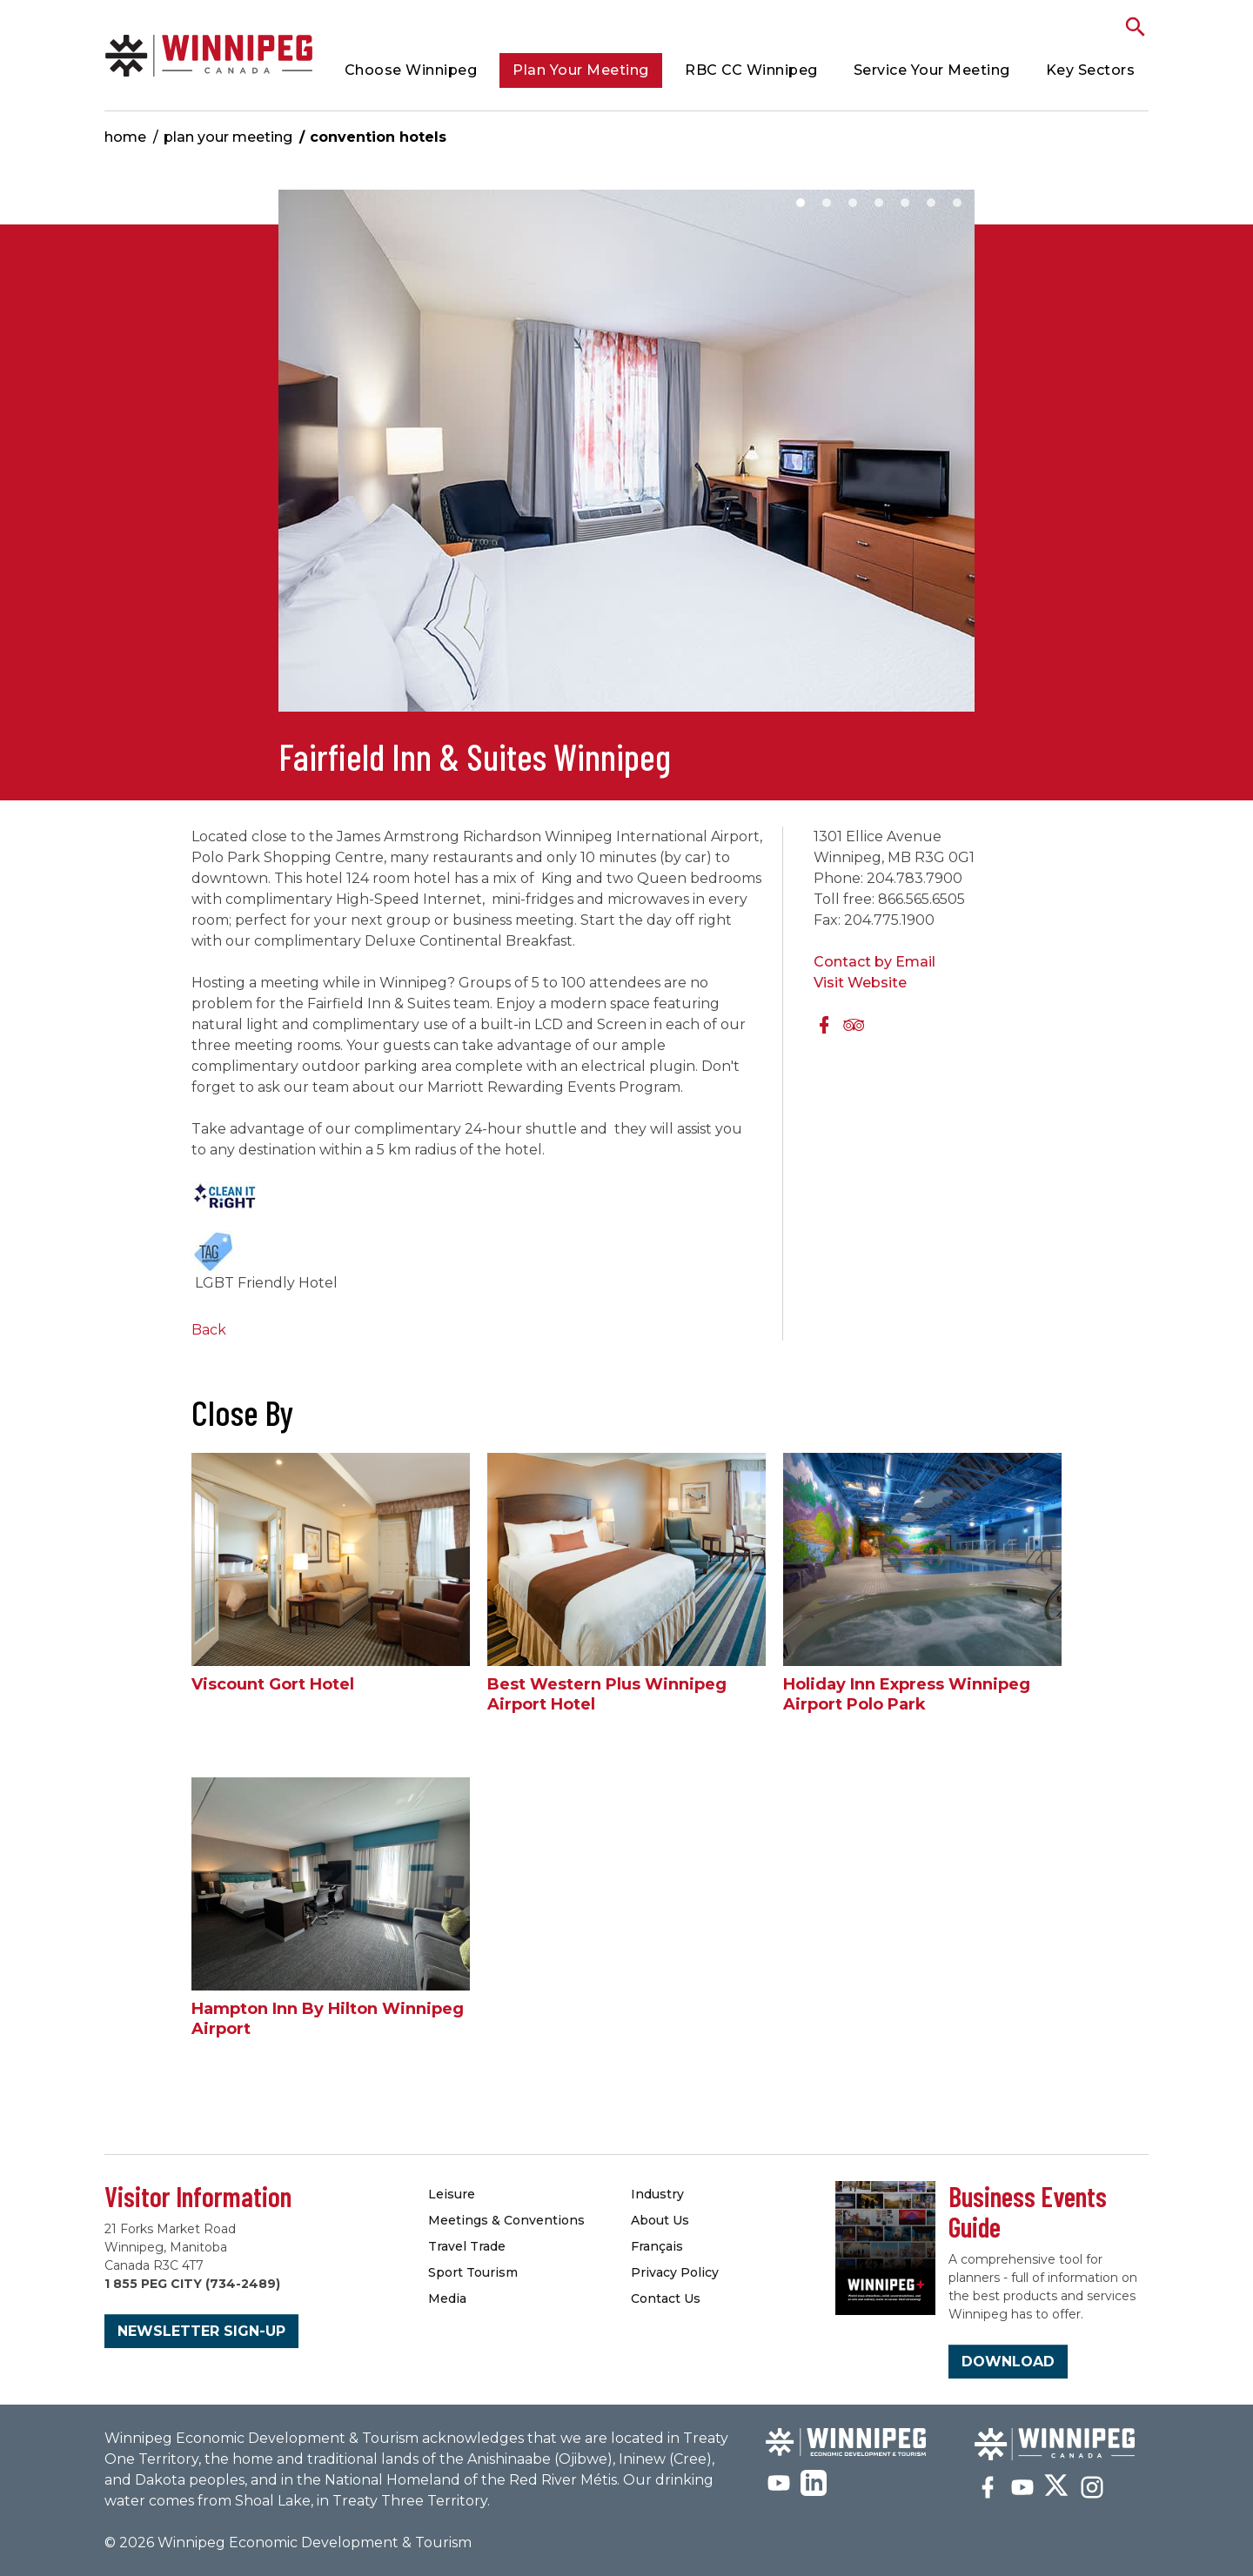  I want to click on Leisure, so click(451, 2194).